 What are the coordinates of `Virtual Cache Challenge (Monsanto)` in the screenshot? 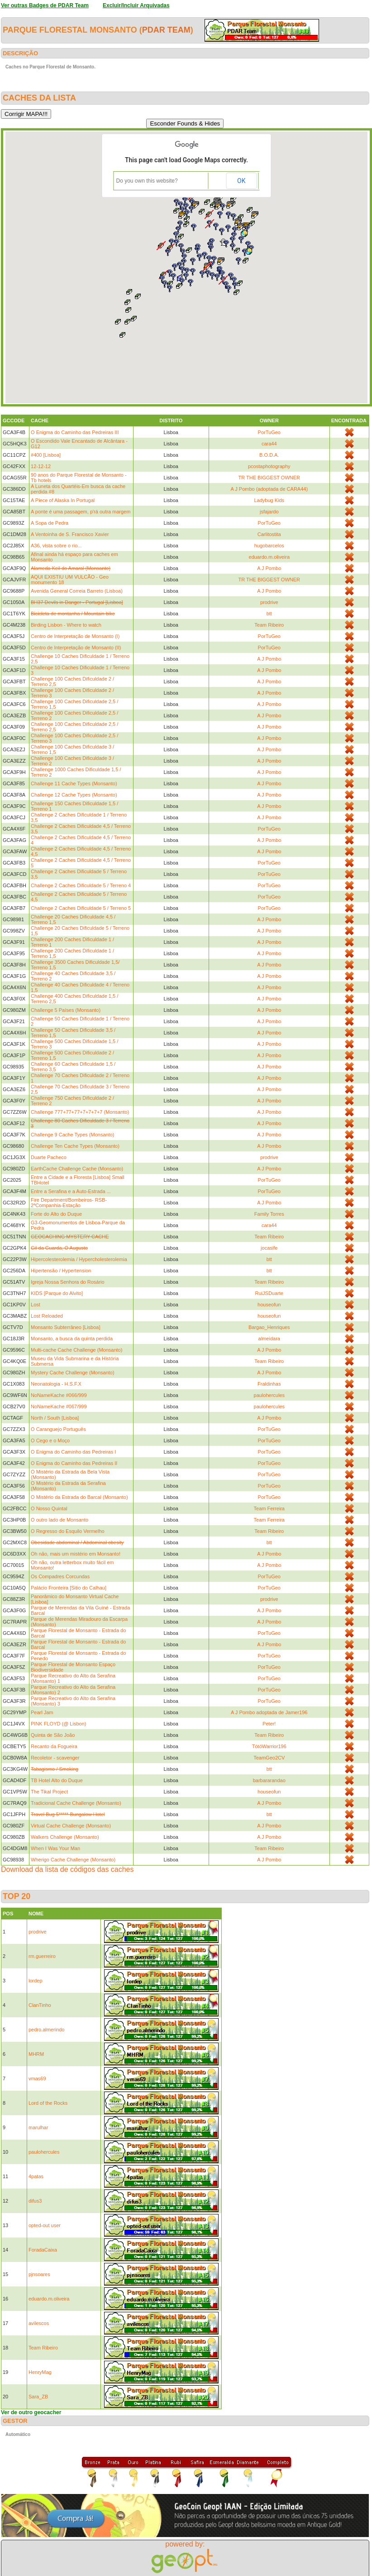 It's located at (71, 1825).